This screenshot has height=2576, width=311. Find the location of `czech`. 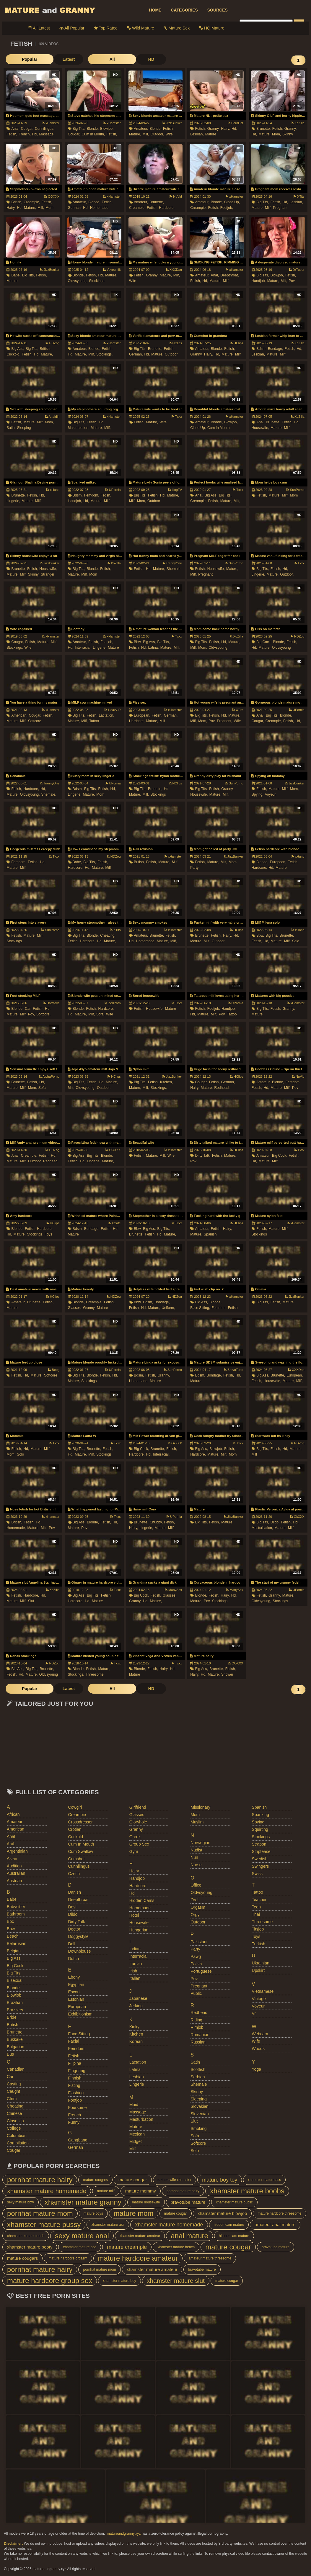

czech is located at coordinates (74, 1873).